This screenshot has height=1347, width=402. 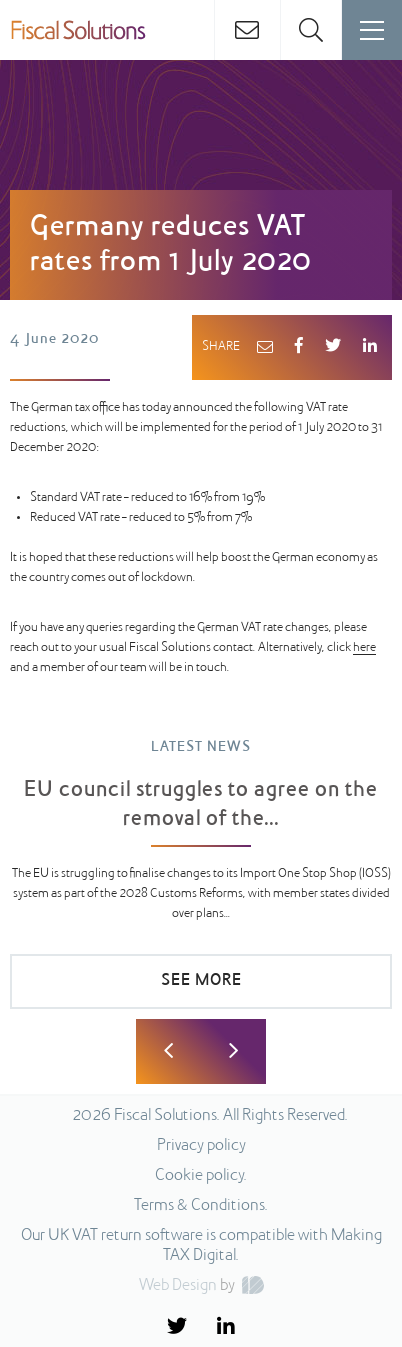 I want to click on Previous [button], so click(x=168, y=1051).